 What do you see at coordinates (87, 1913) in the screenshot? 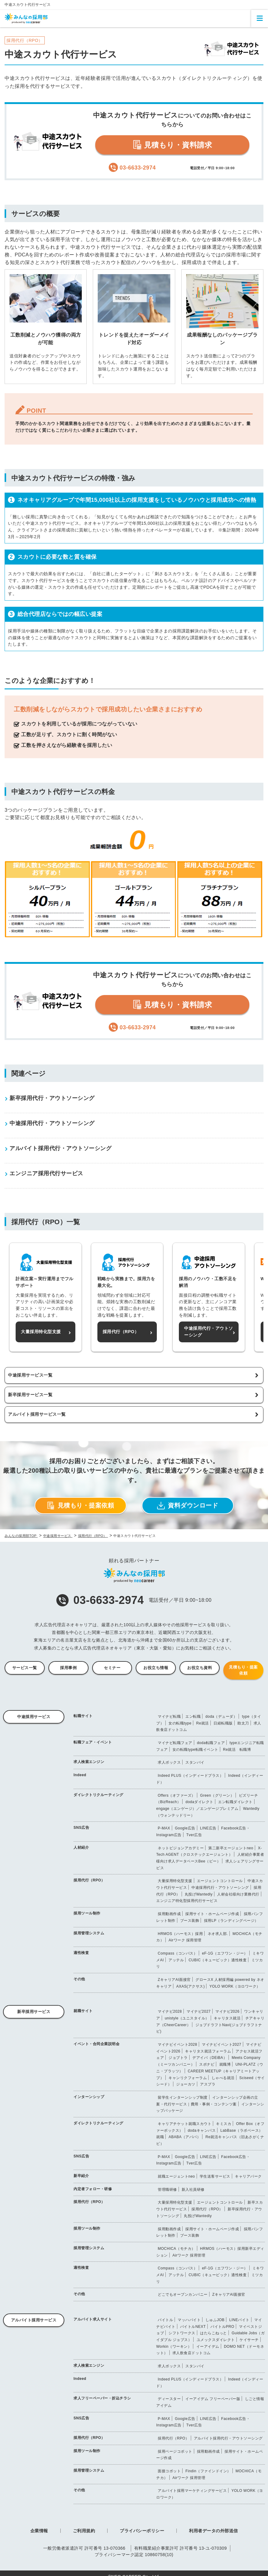
I see `採用ツール制作` at bounding box center [87, 1913].